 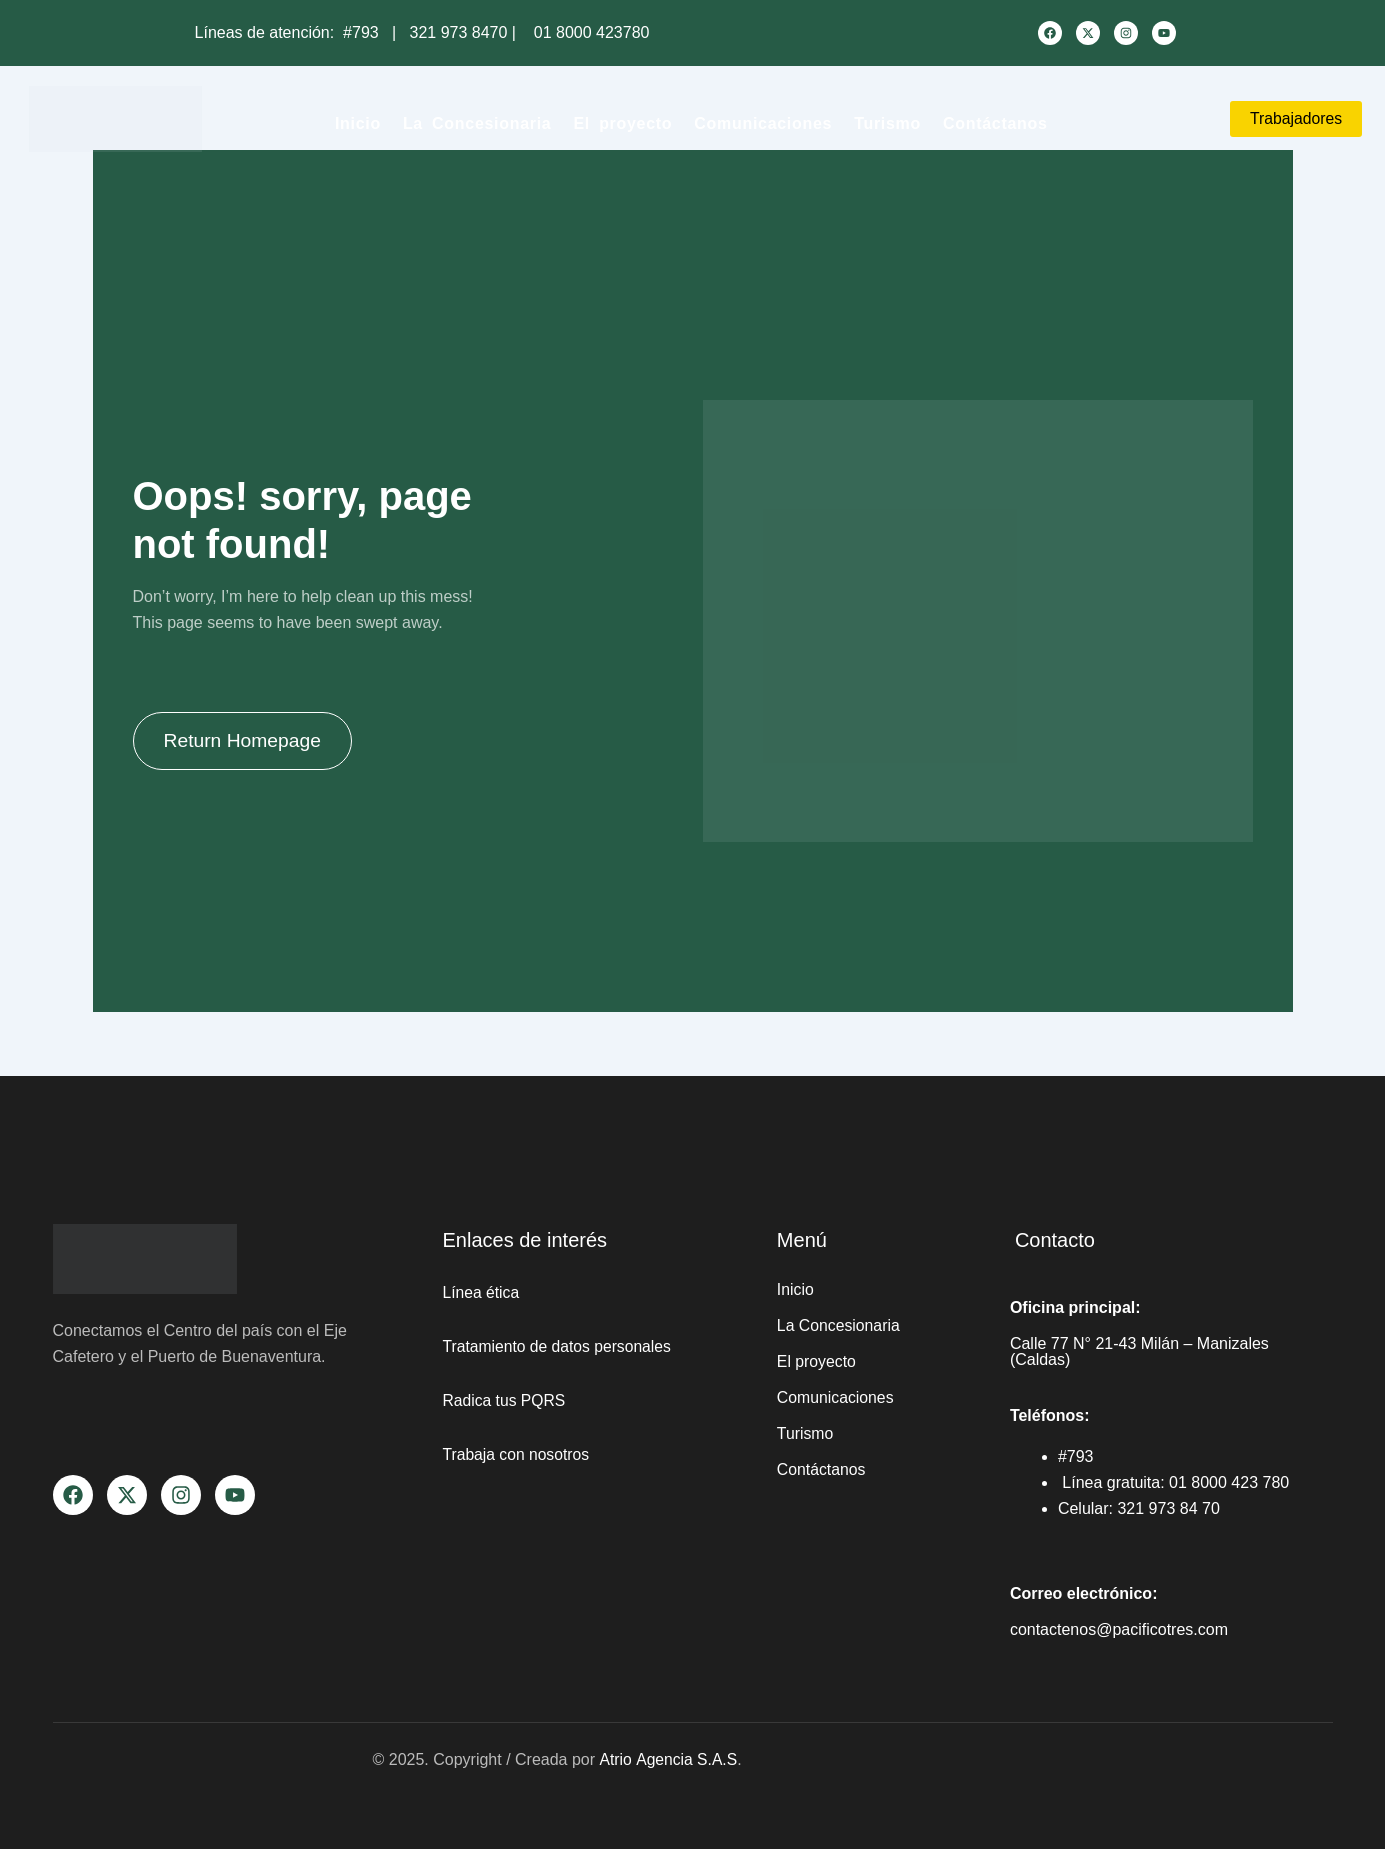 What do you see at coordinates (622, 123) in the screenshot?
I see `El proyecto` at bounding box center [622, 123].